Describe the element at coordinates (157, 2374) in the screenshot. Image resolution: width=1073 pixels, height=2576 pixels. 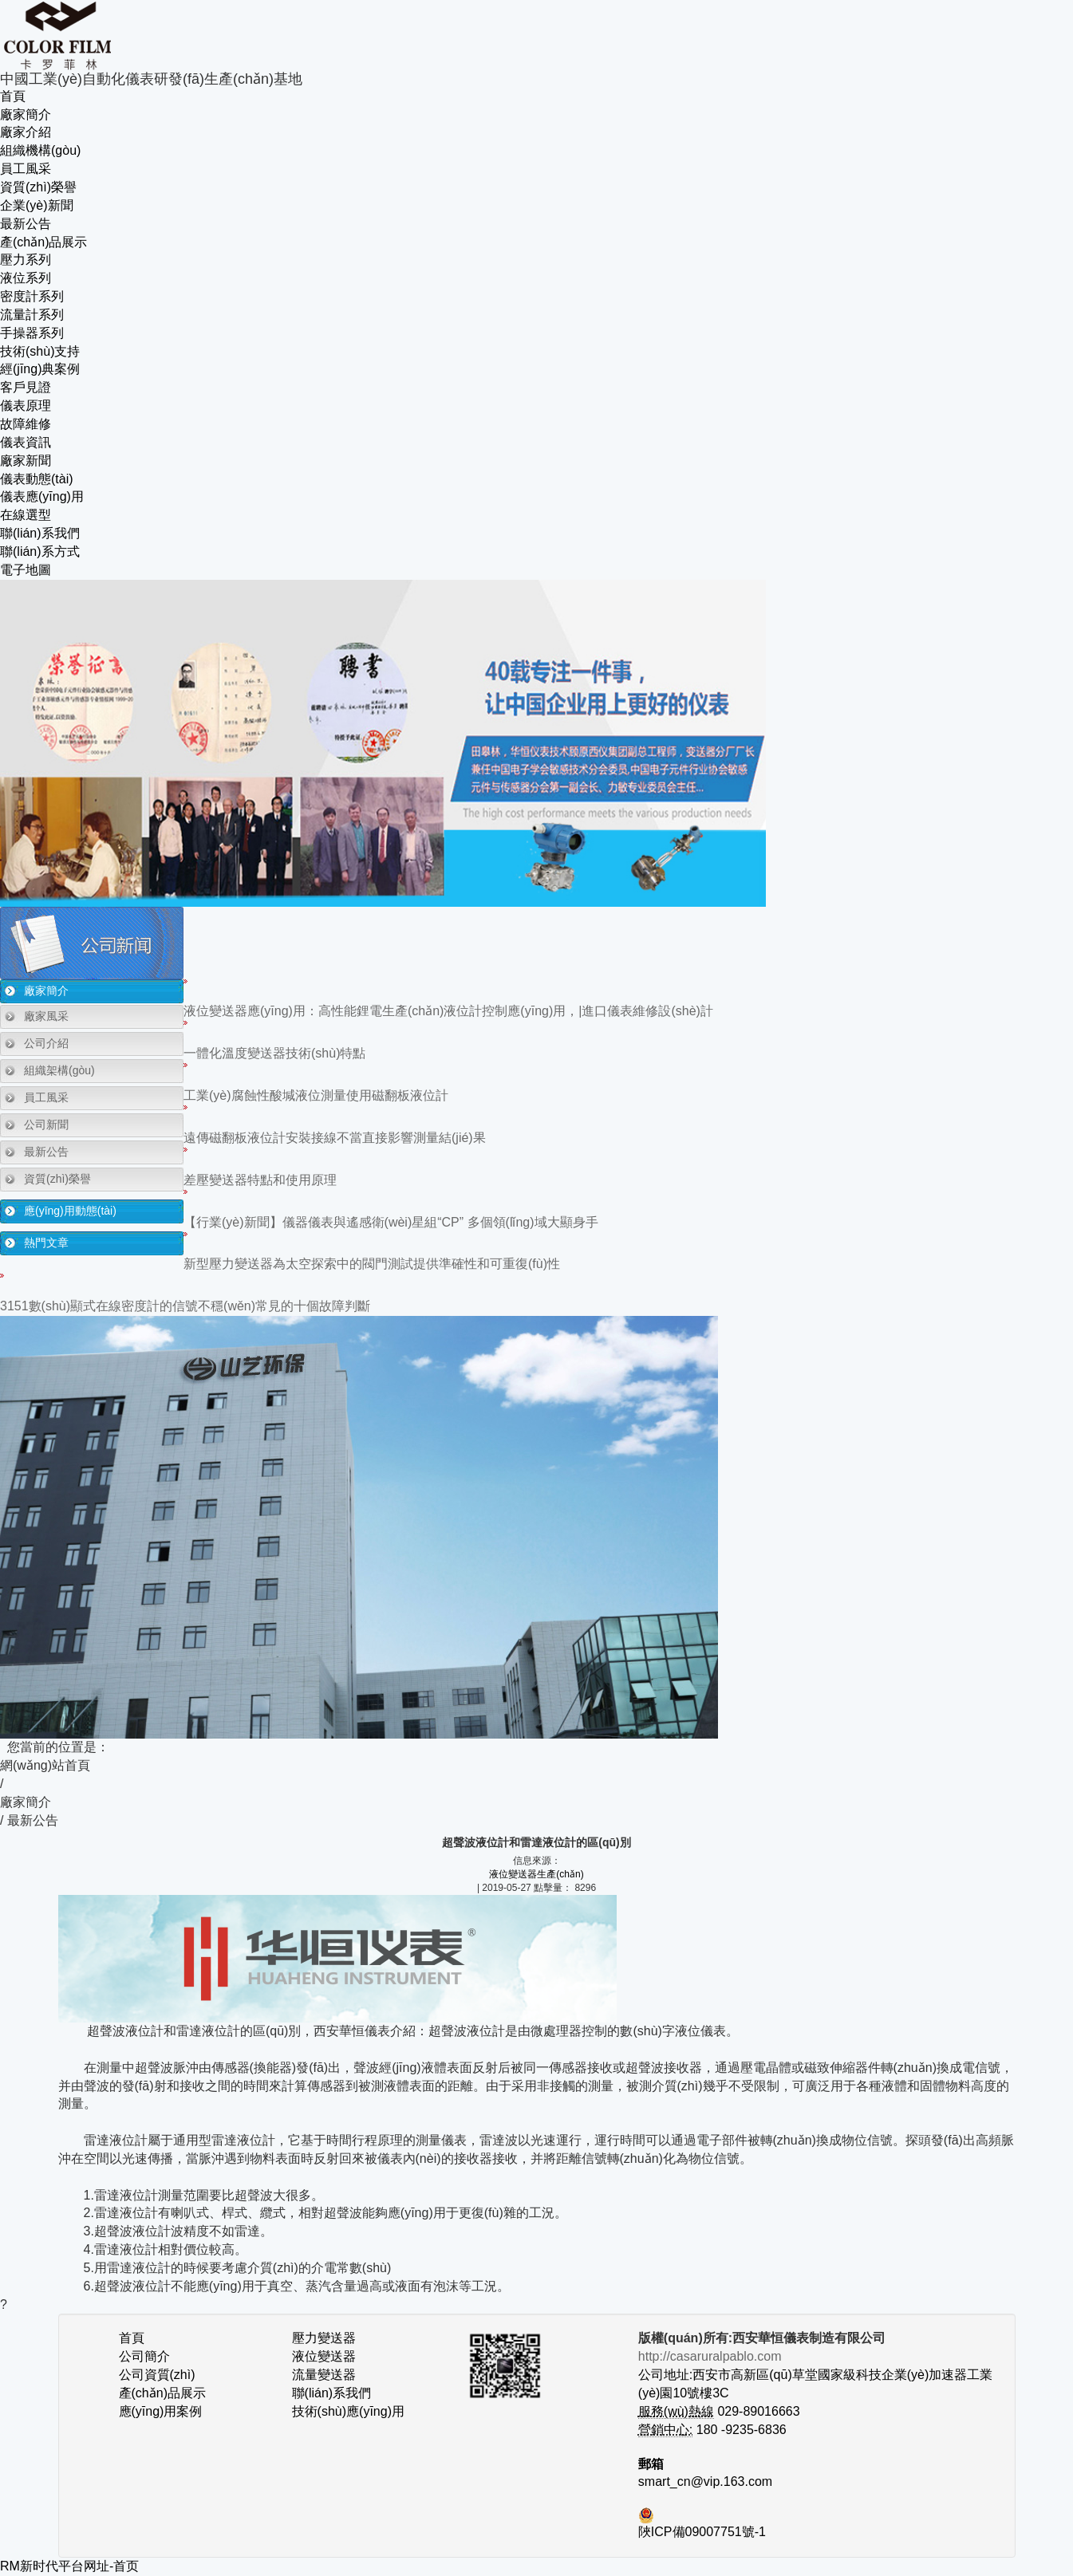
I see `公司資質(zhì)` at that location.